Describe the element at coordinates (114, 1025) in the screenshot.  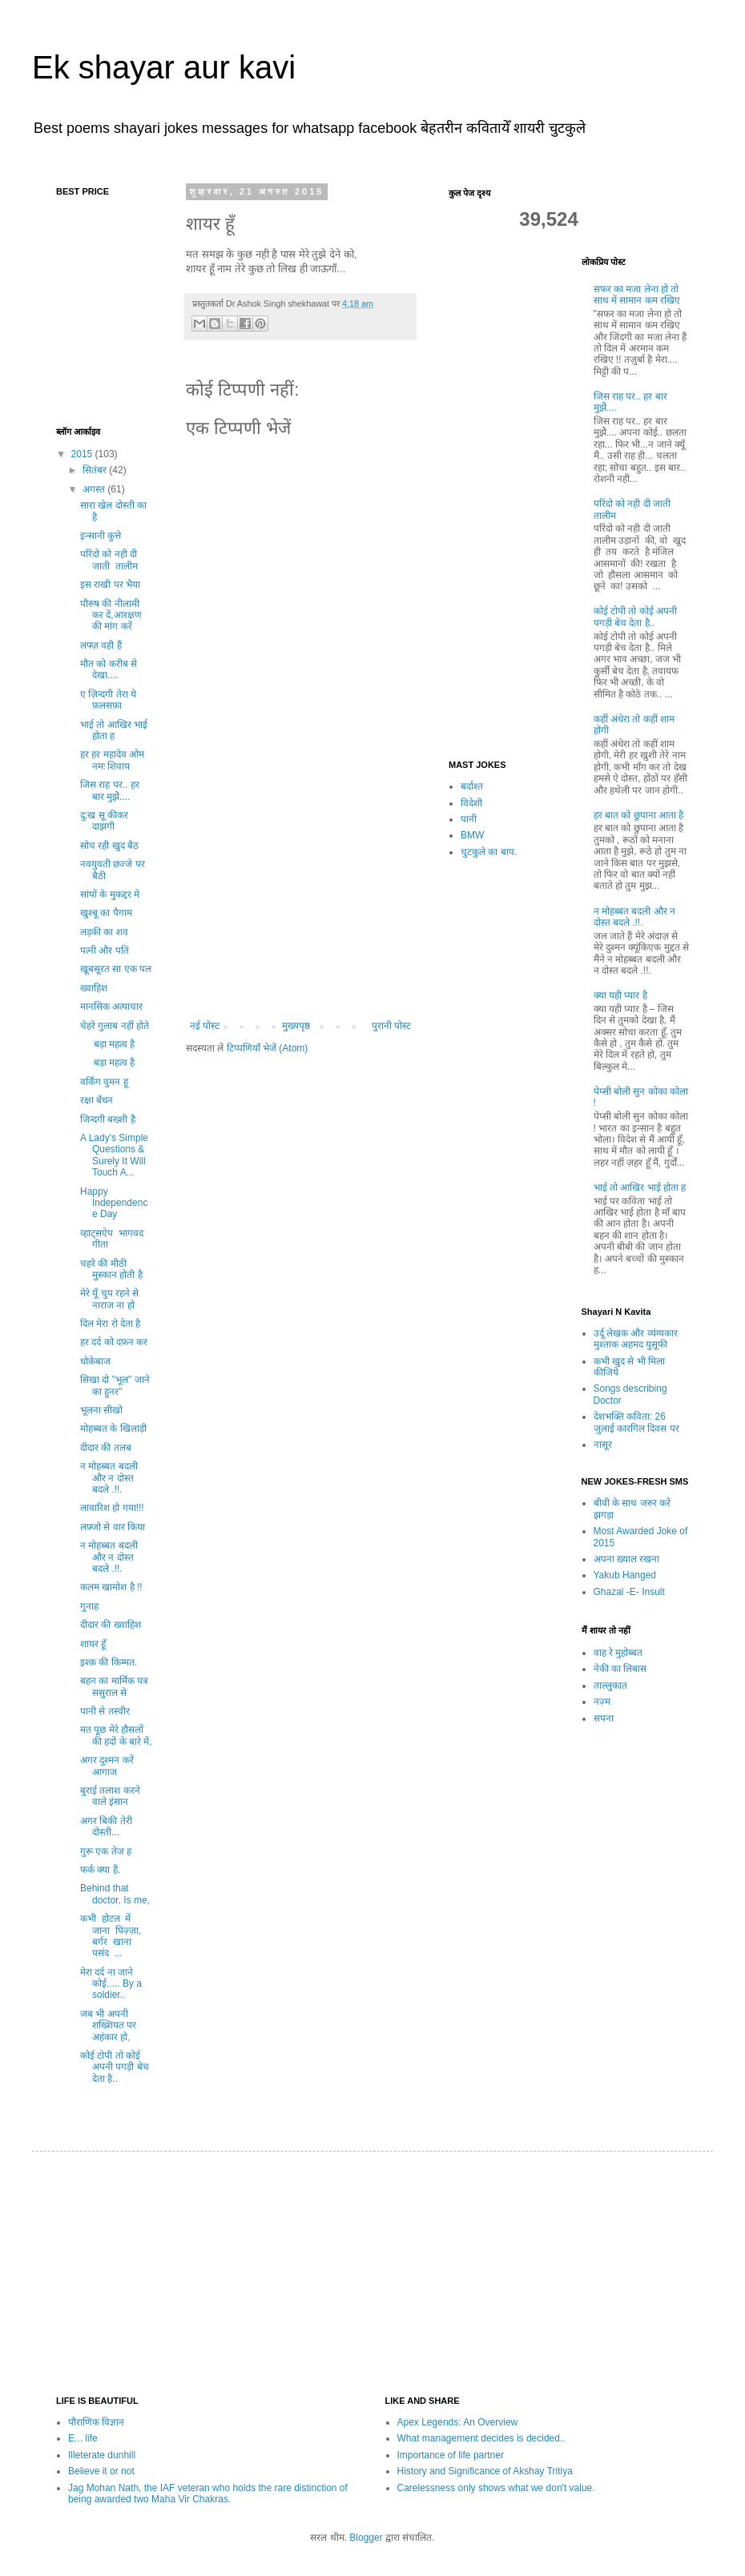
I see `चेहरे गुलाब नहीं होते` at that location.